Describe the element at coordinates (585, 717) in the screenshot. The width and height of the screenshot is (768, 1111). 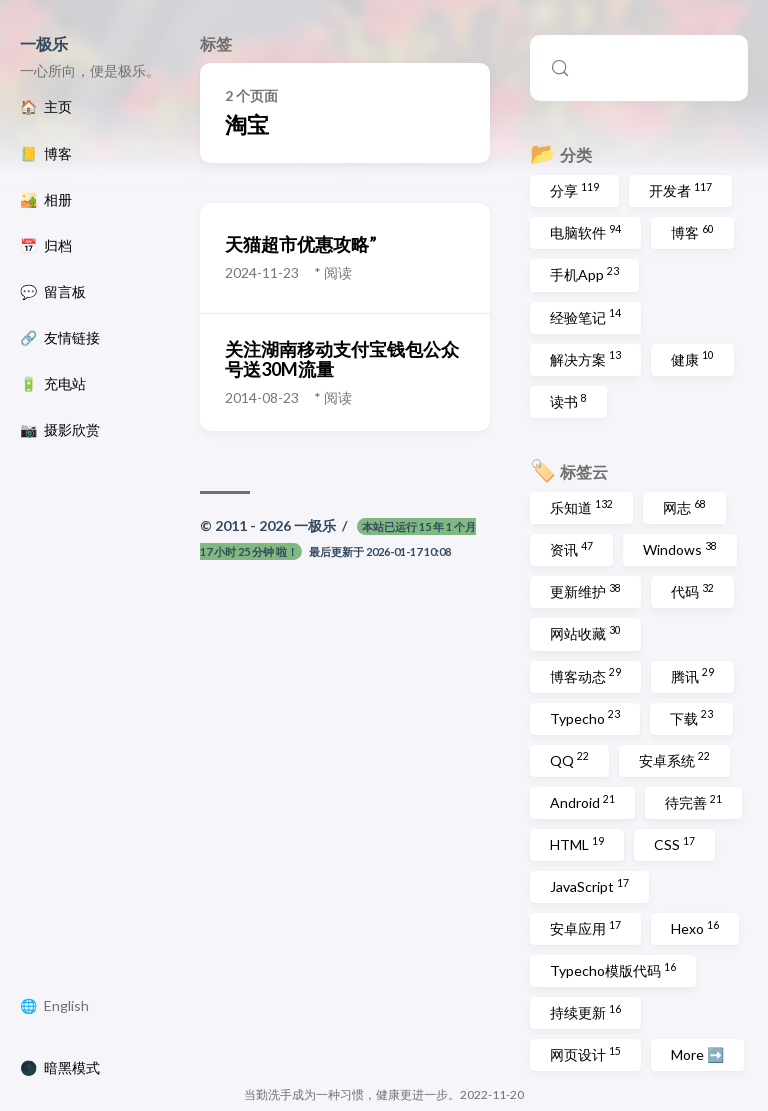
I see `Typecho` at that location.